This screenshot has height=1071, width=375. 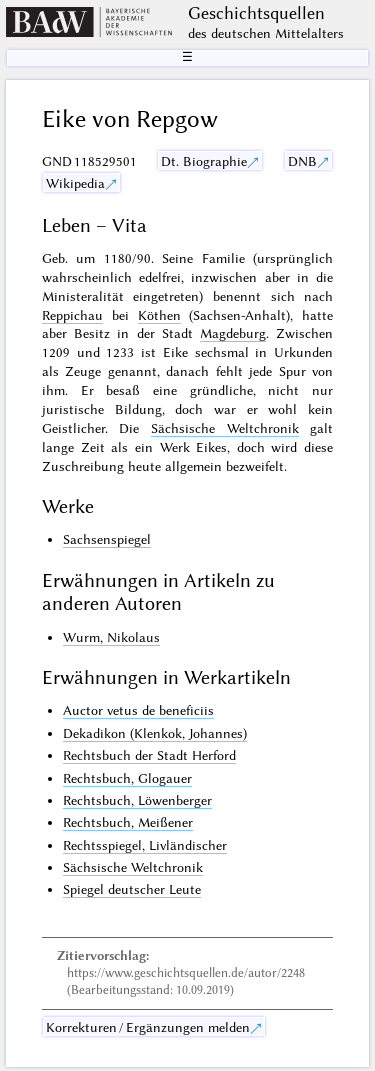 What do you see at coordinates (137, 800) in the screenshot?
I see `Rechtsbuch, Löwenberger` at bounding box center [137, 800].